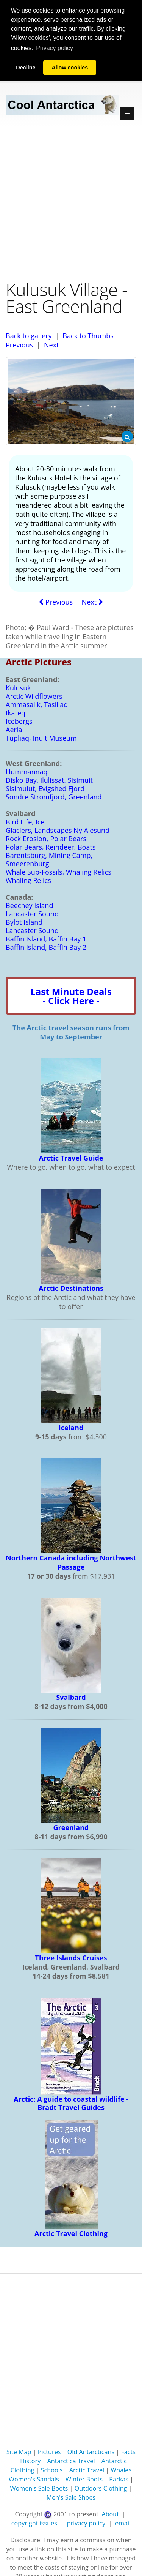 Image resolution: width=142 pixels, height=2576 pixels. Describe the element at coordinates (39, 2488) in the screenshot. I see `Women's Sale Boots` at that location.